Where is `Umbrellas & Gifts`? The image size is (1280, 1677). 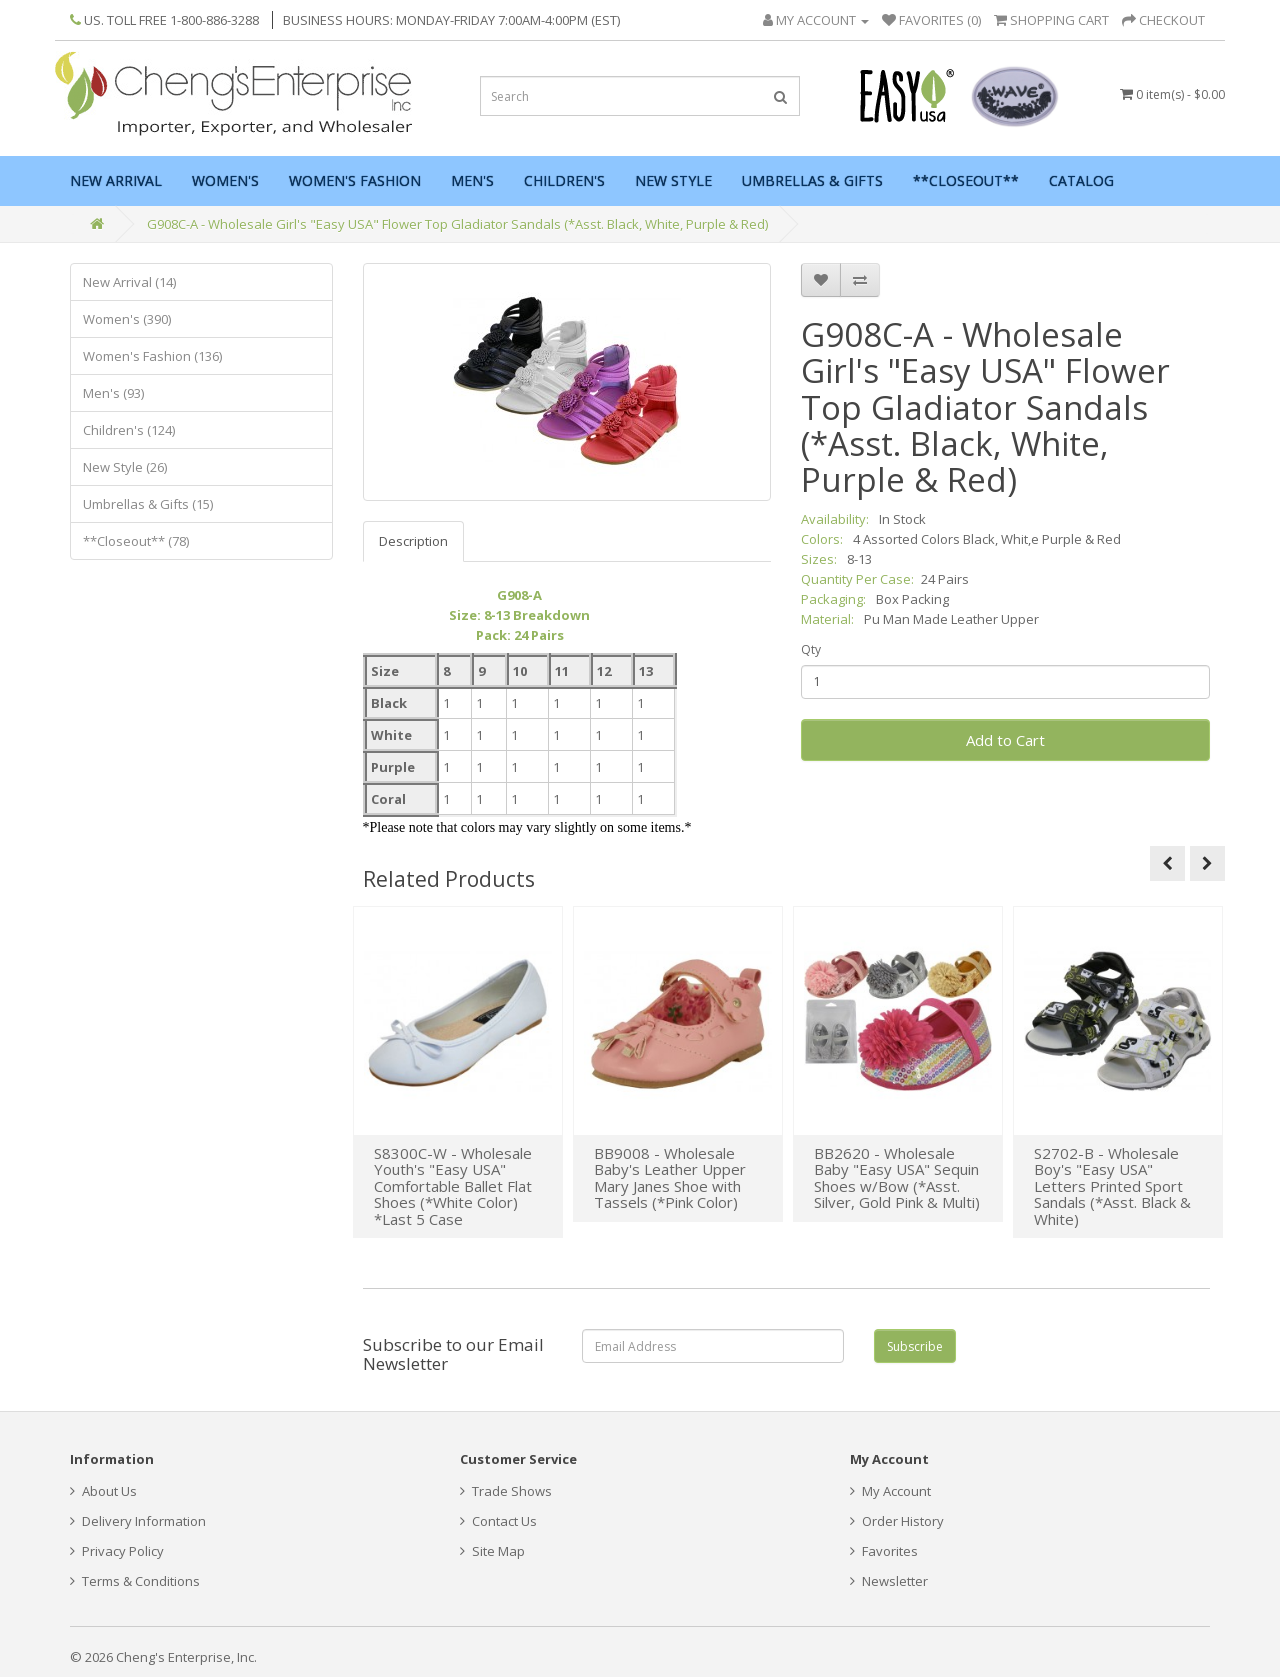 Umbrellas & Gifts is located at coordinates (812, 180).